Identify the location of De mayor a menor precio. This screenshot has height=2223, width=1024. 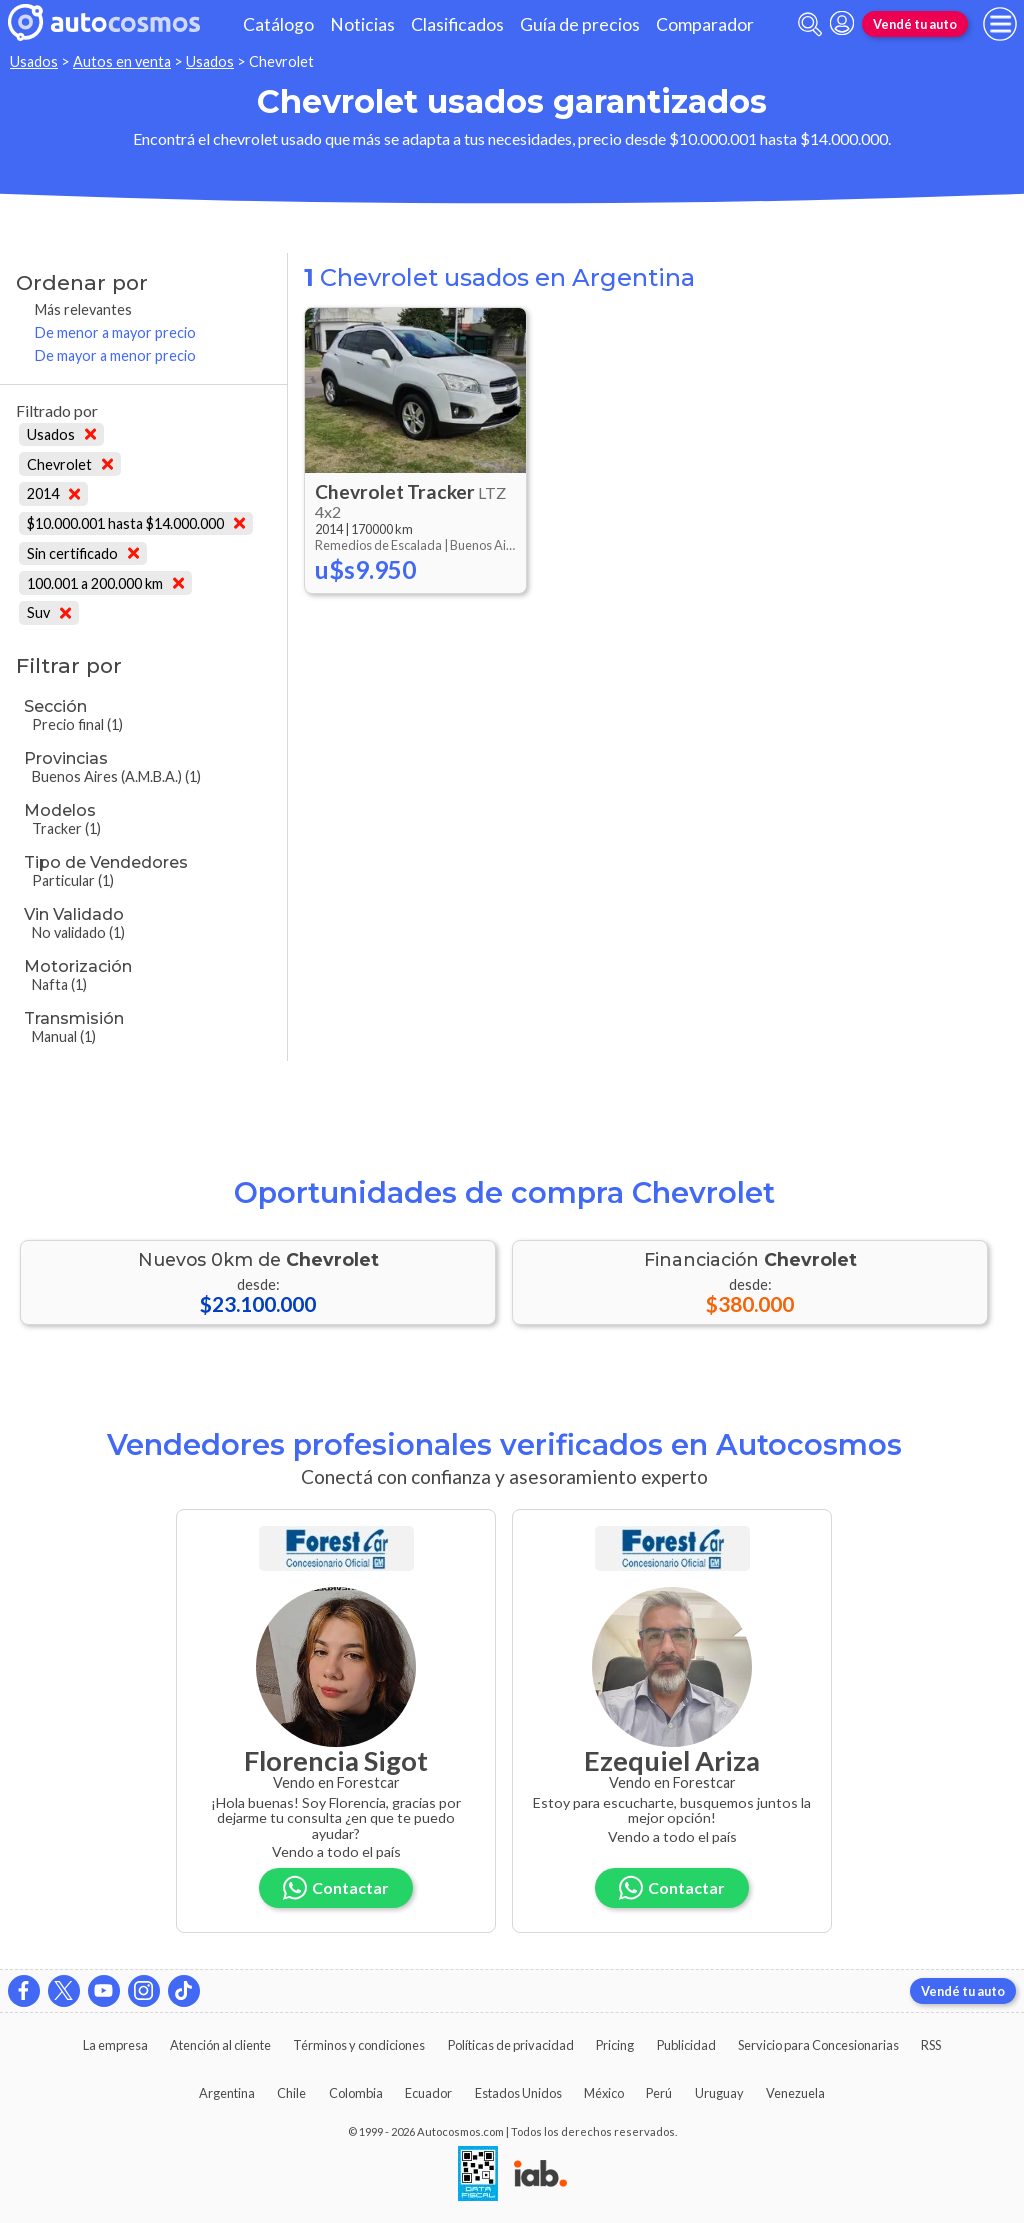
(115, 355).